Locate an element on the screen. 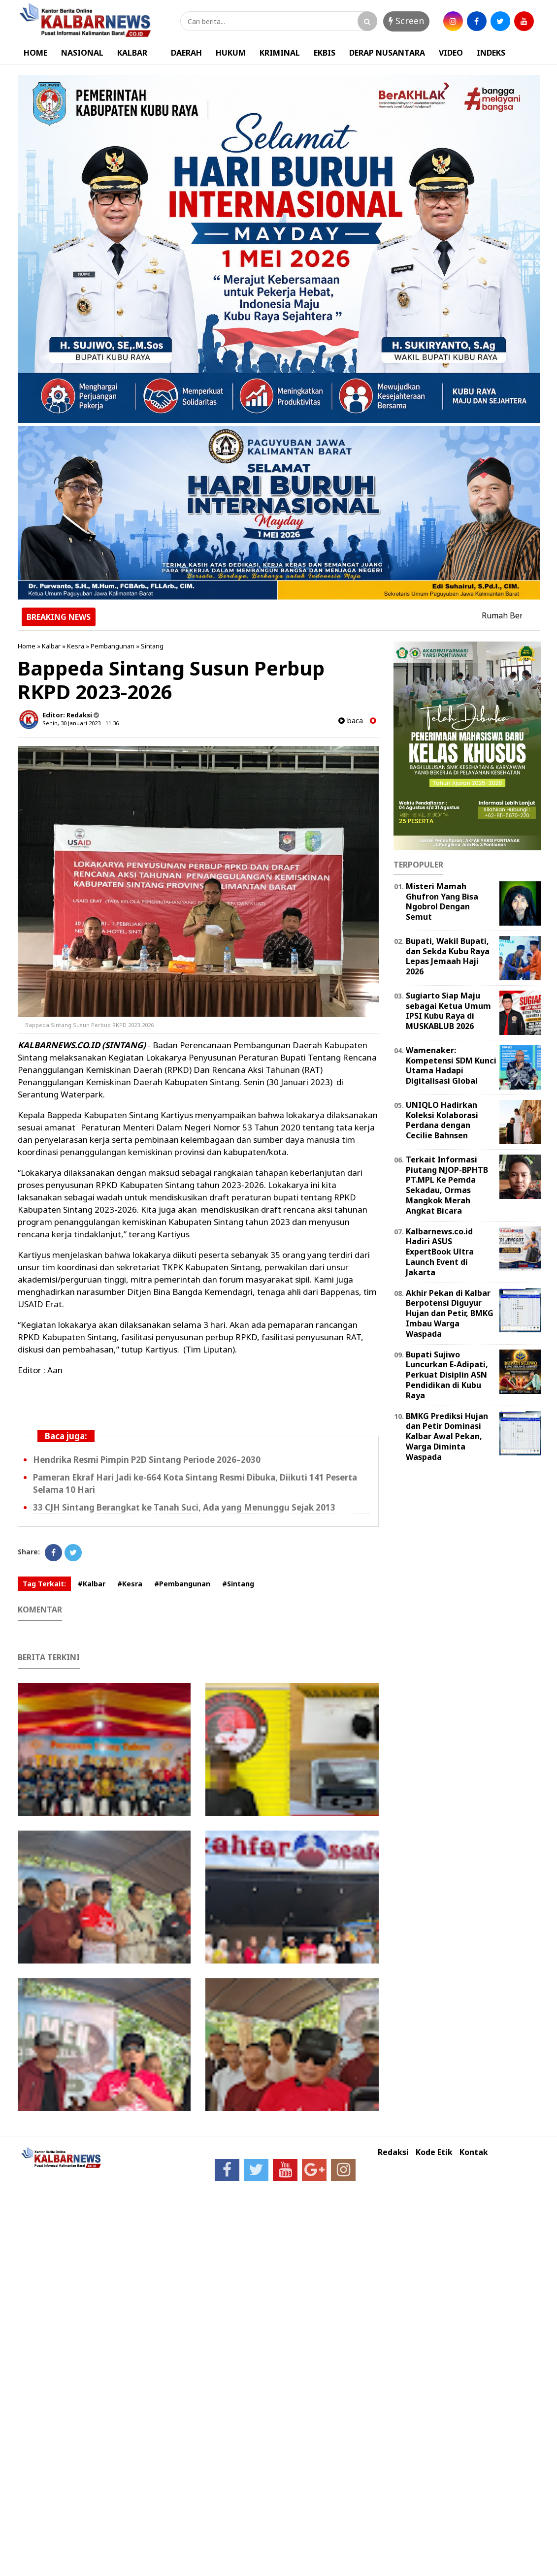 Image resolution: width=557 pixels, height=2576 pixels. DERAP NUSANTARA is located at coordinates (387, 52).